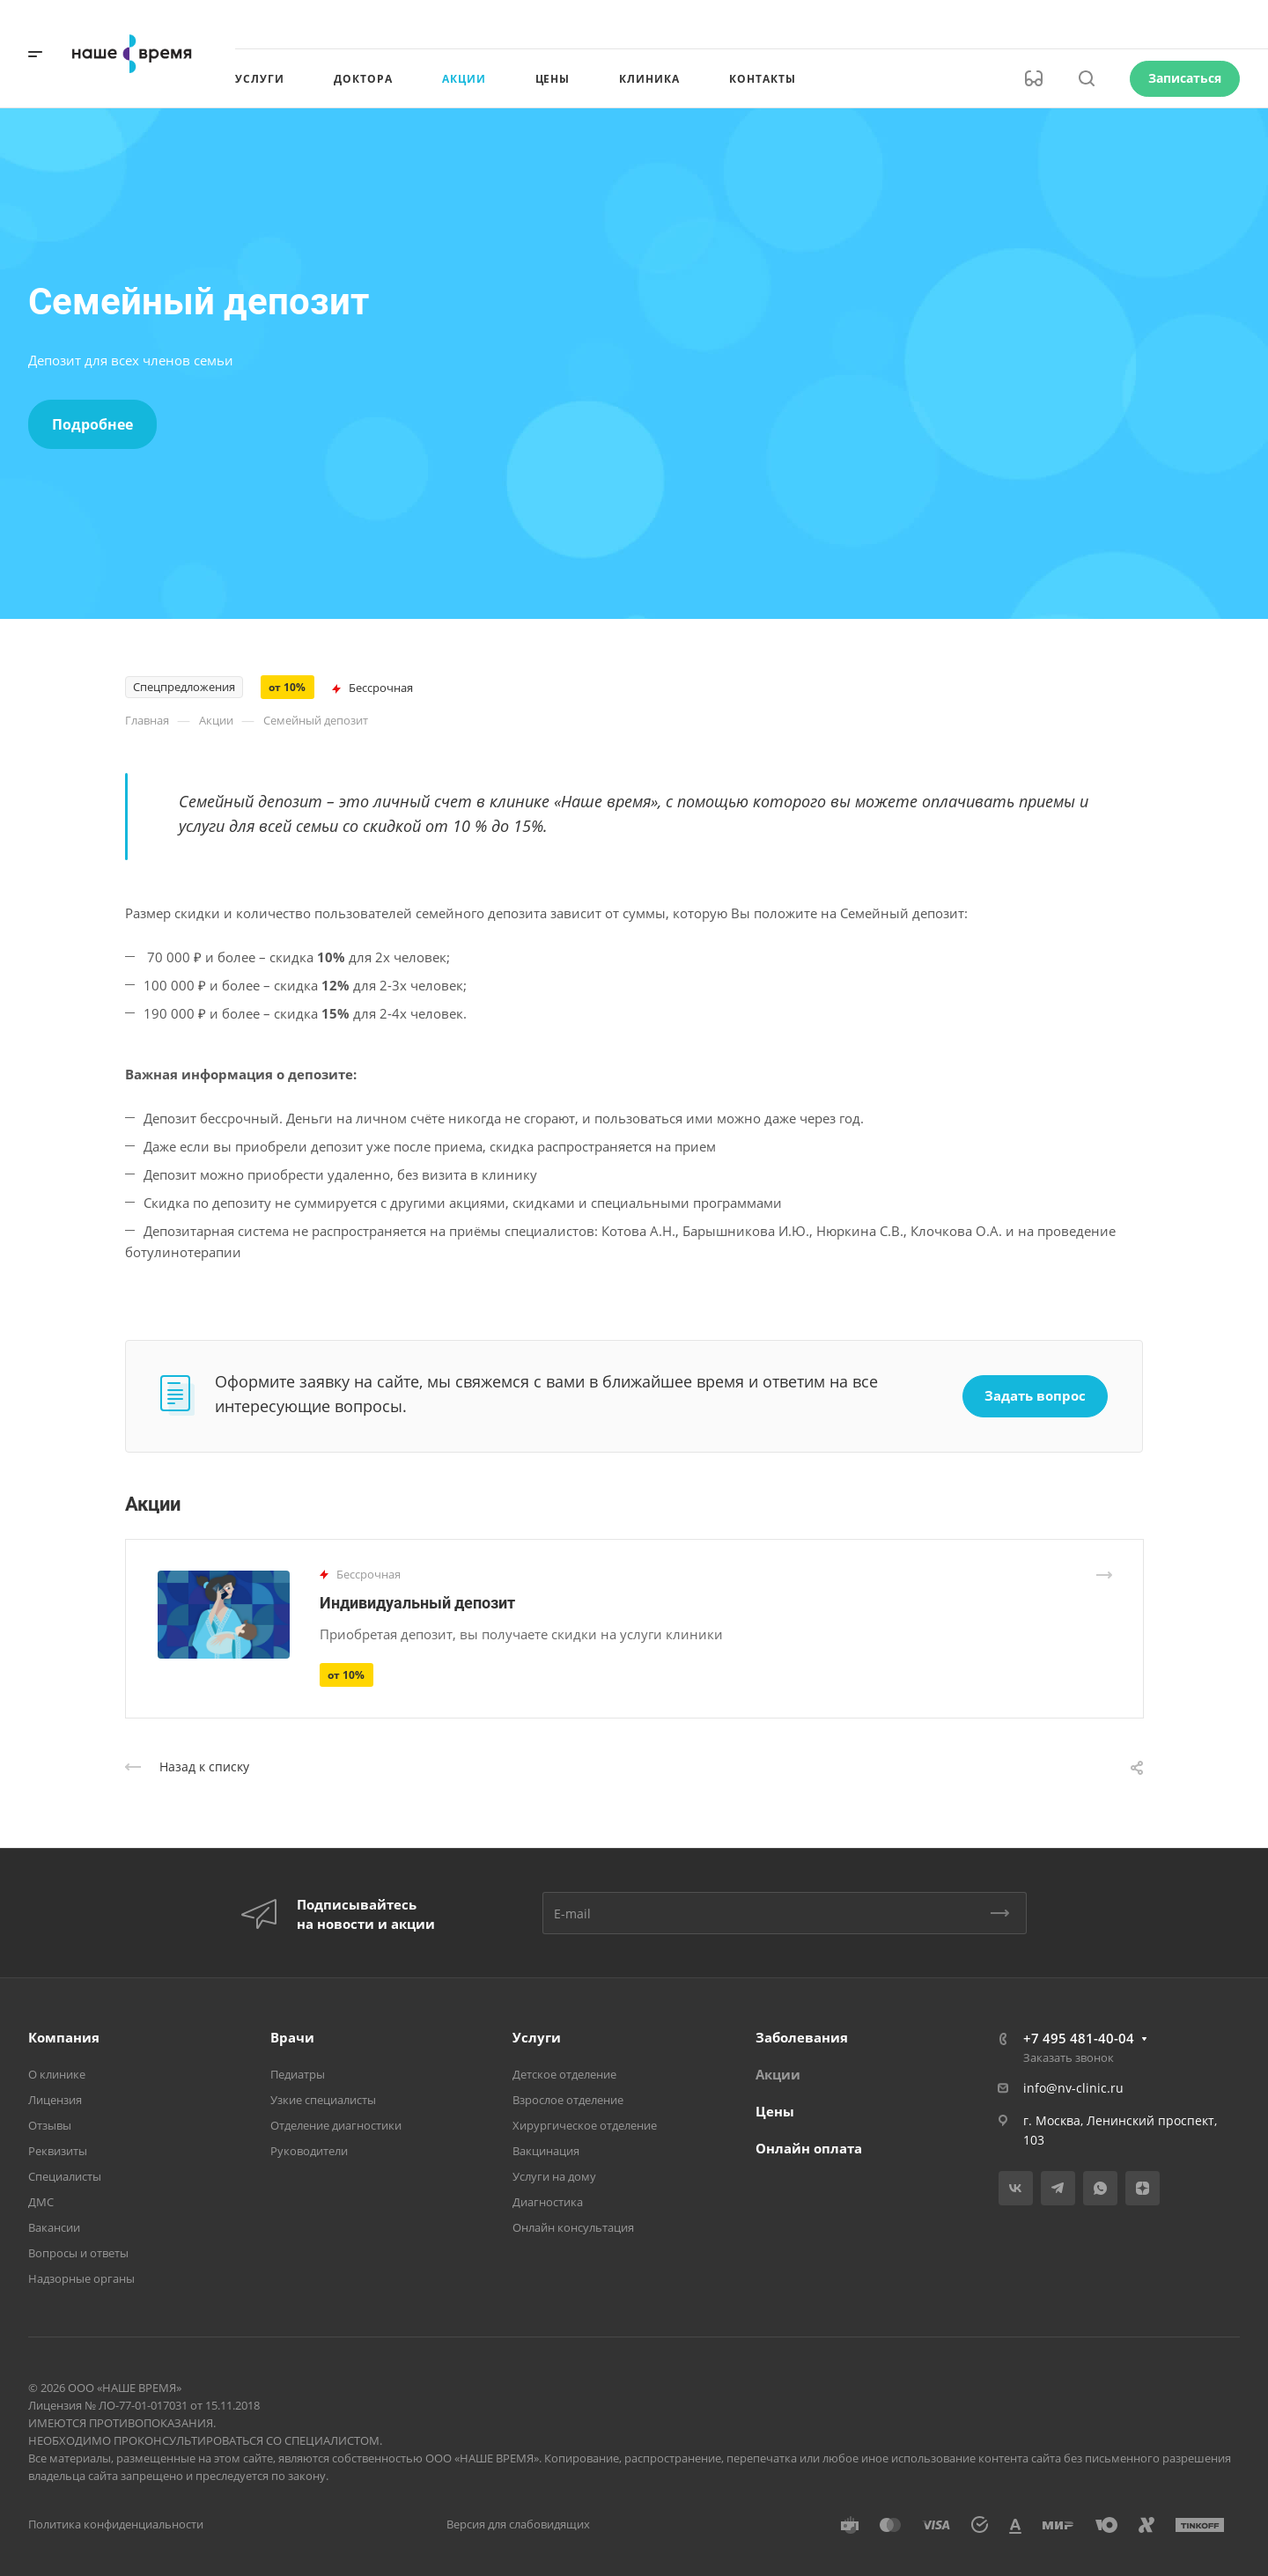 The height and width of the screenshot is (2576, 1268). Describe the element at coordinates (778, 2074) in the screenshot. I see `Акции` at that location.